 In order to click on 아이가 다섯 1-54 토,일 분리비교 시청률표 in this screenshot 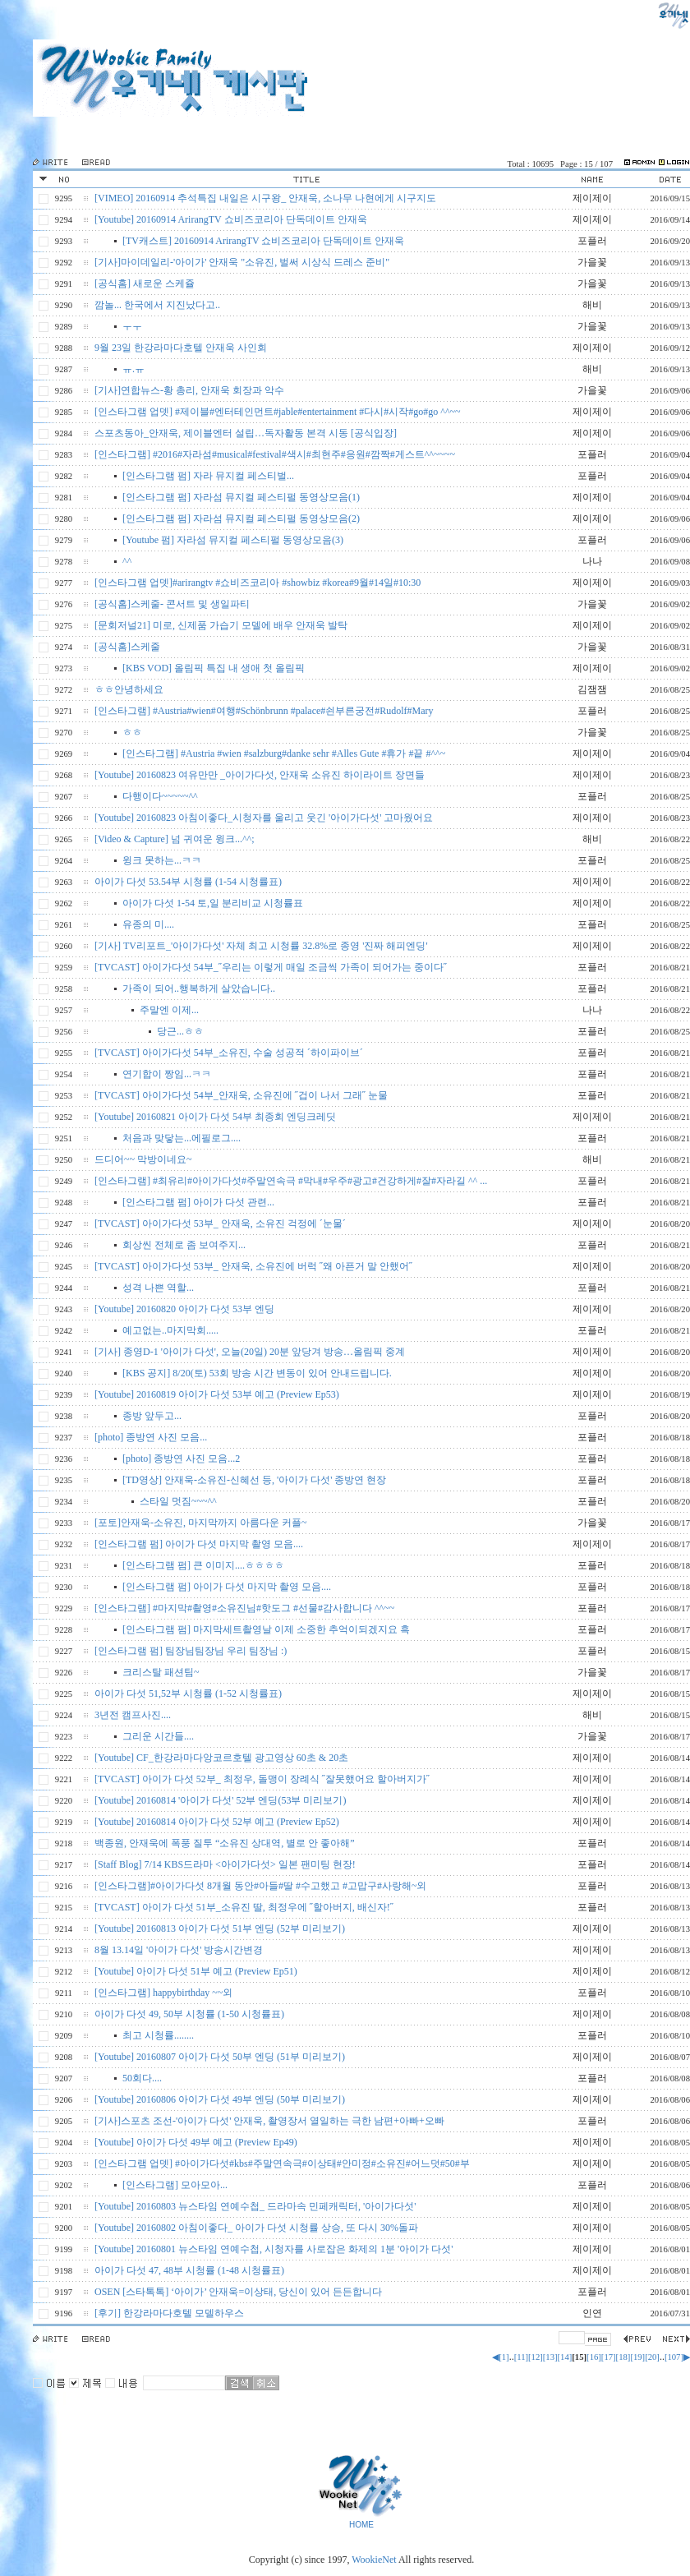, I will do `click(212, 903)`.